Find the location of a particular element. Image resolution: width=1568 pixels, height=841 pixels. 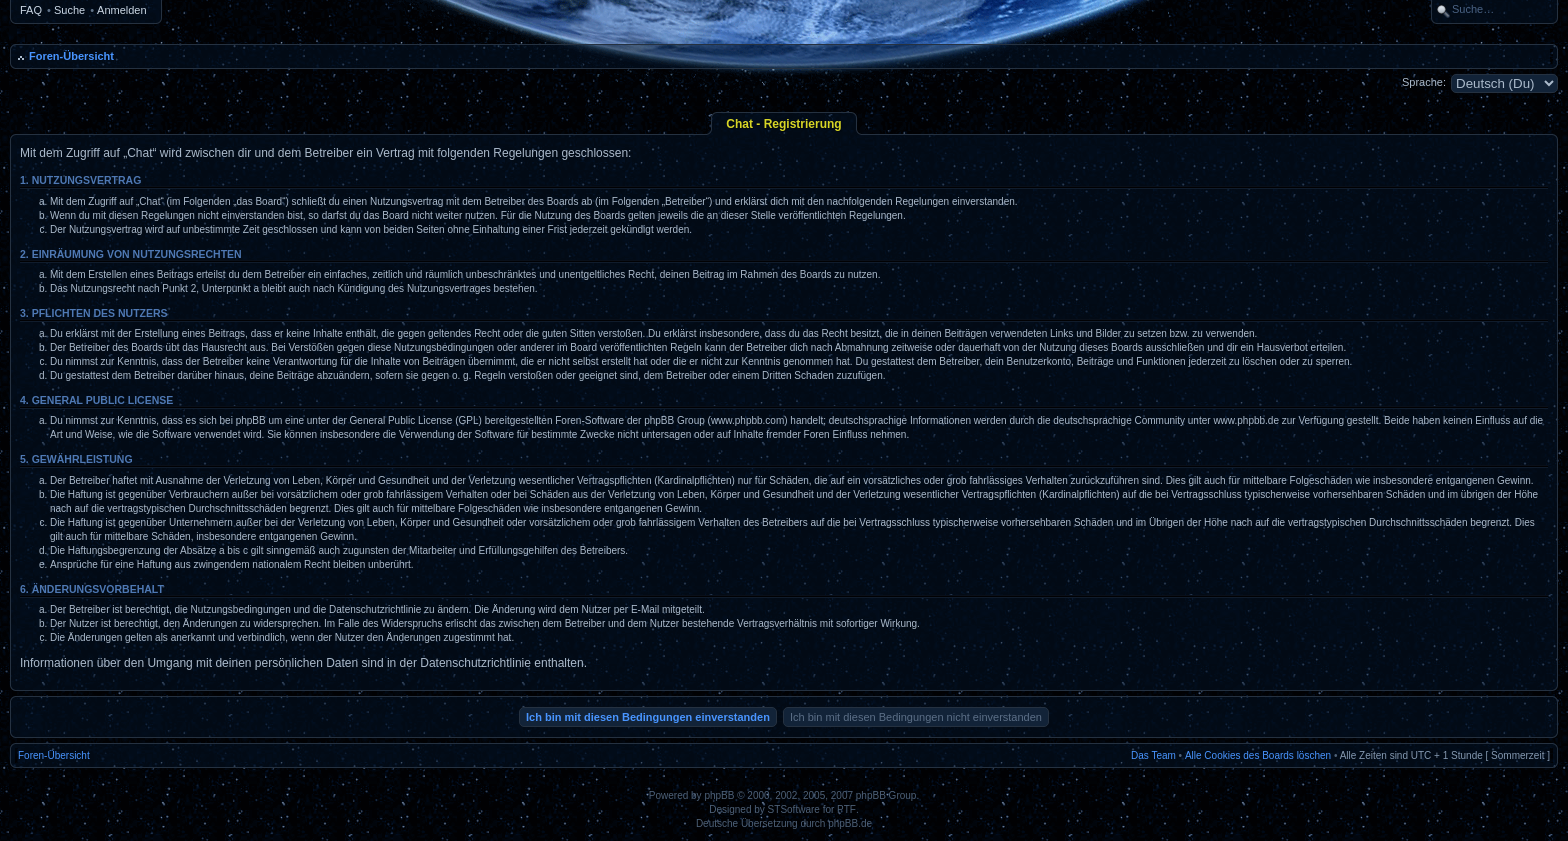

phpBB is located at coordinates (719, 795).